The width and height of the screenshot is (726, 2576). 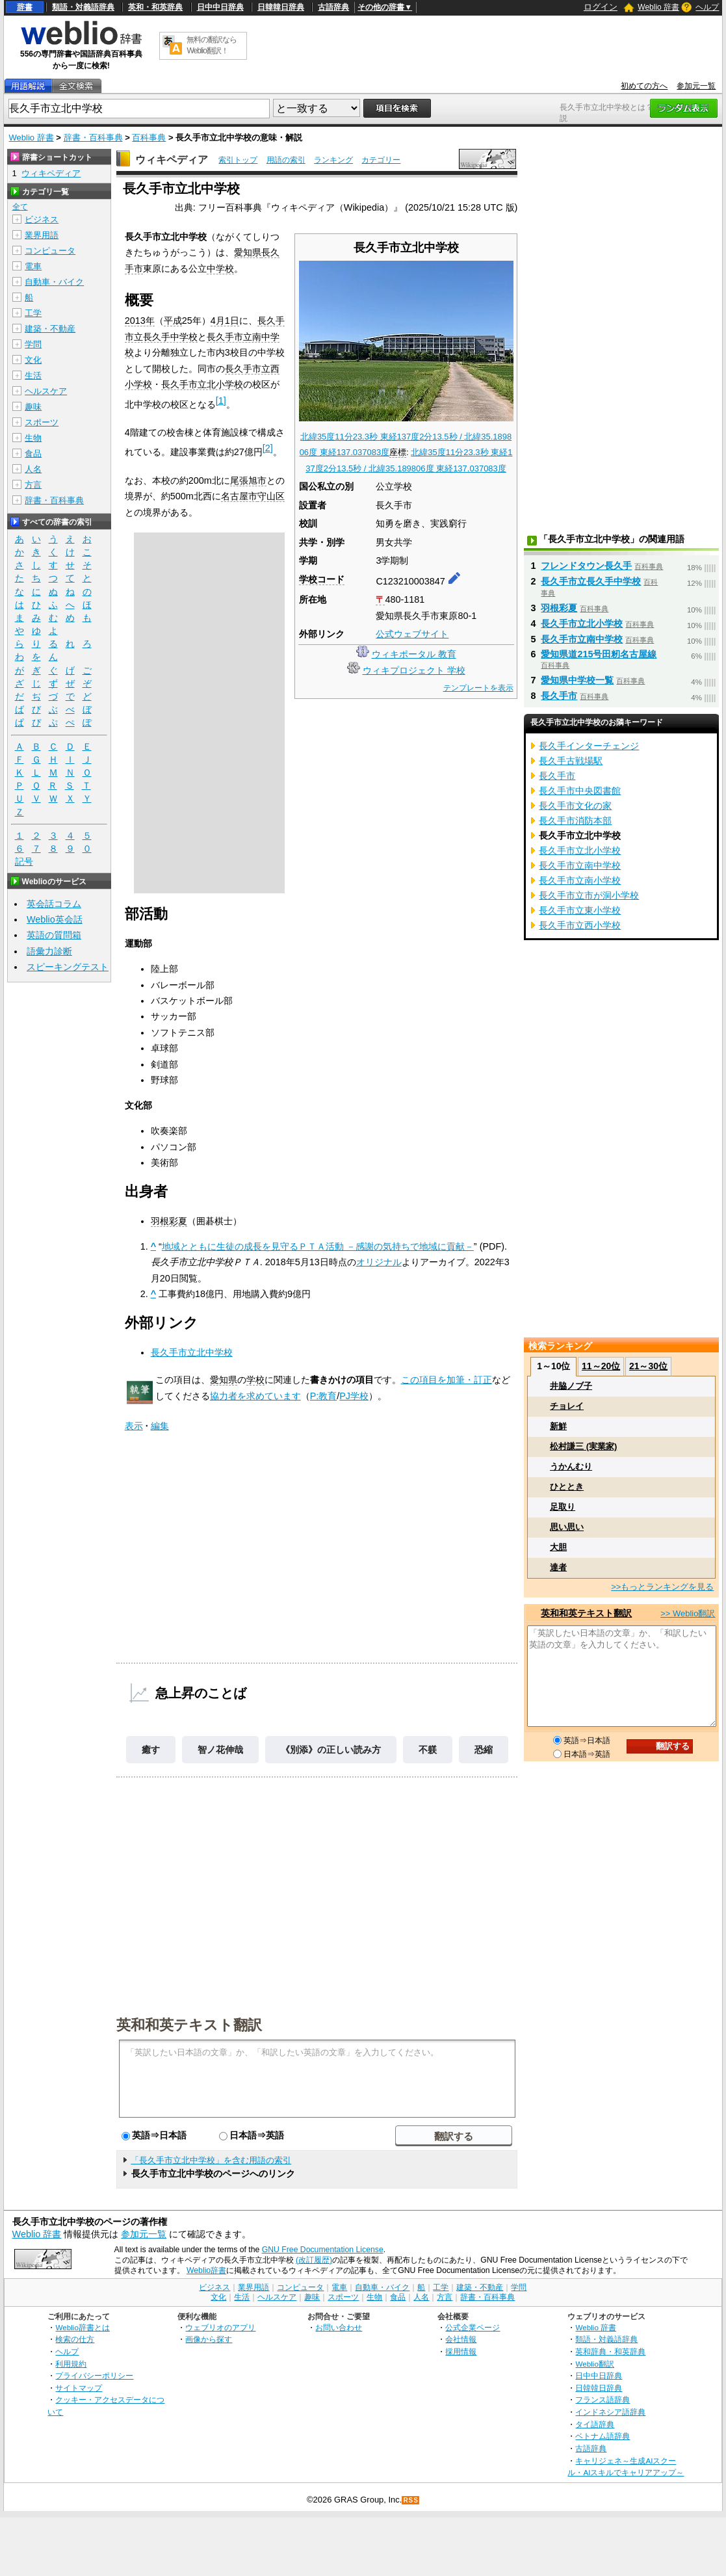 I want to click on ウェブリオのアプリ, so click(x=220, y=2327).